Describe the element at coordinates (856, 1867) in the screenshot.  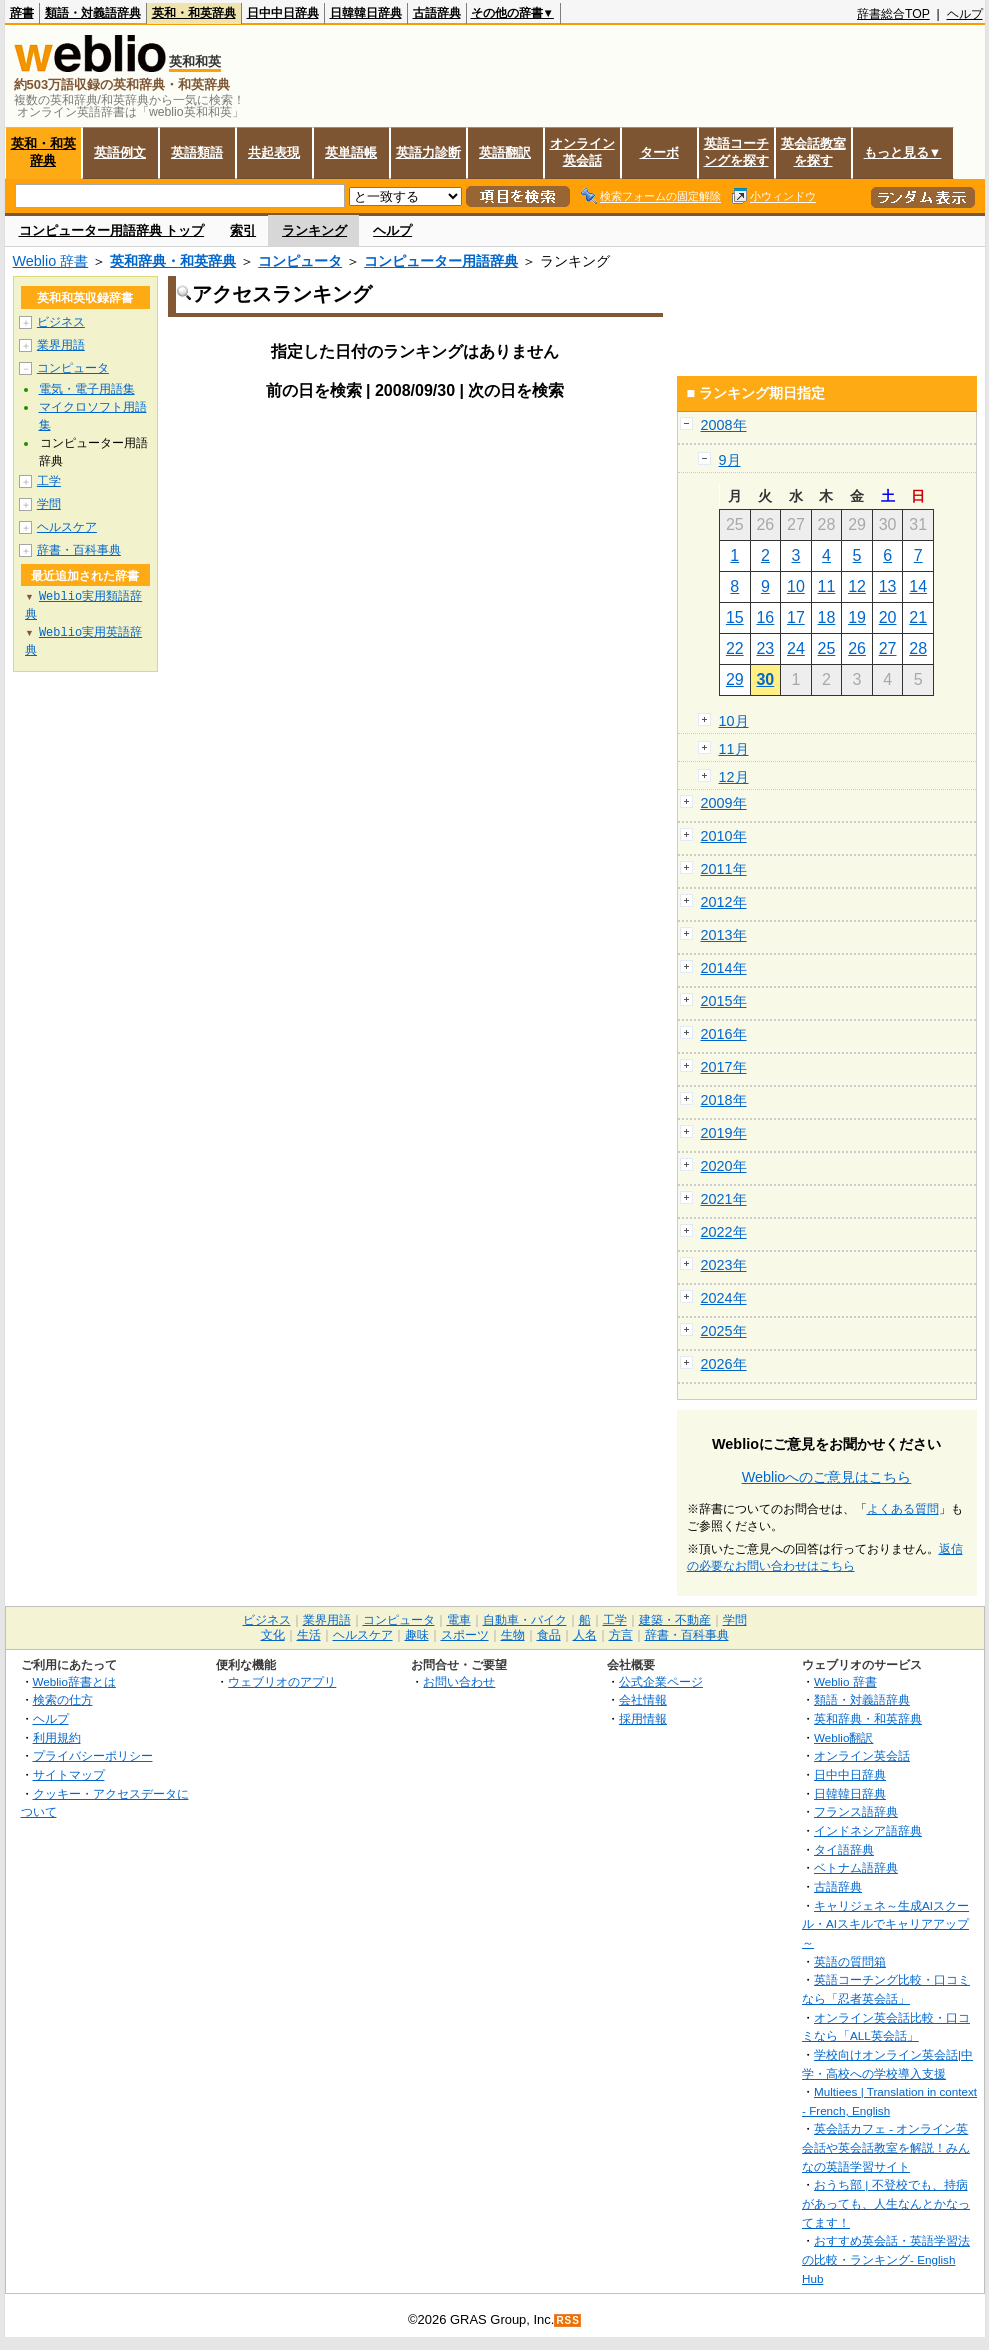
I see `ベトナム語辞典` at that location.